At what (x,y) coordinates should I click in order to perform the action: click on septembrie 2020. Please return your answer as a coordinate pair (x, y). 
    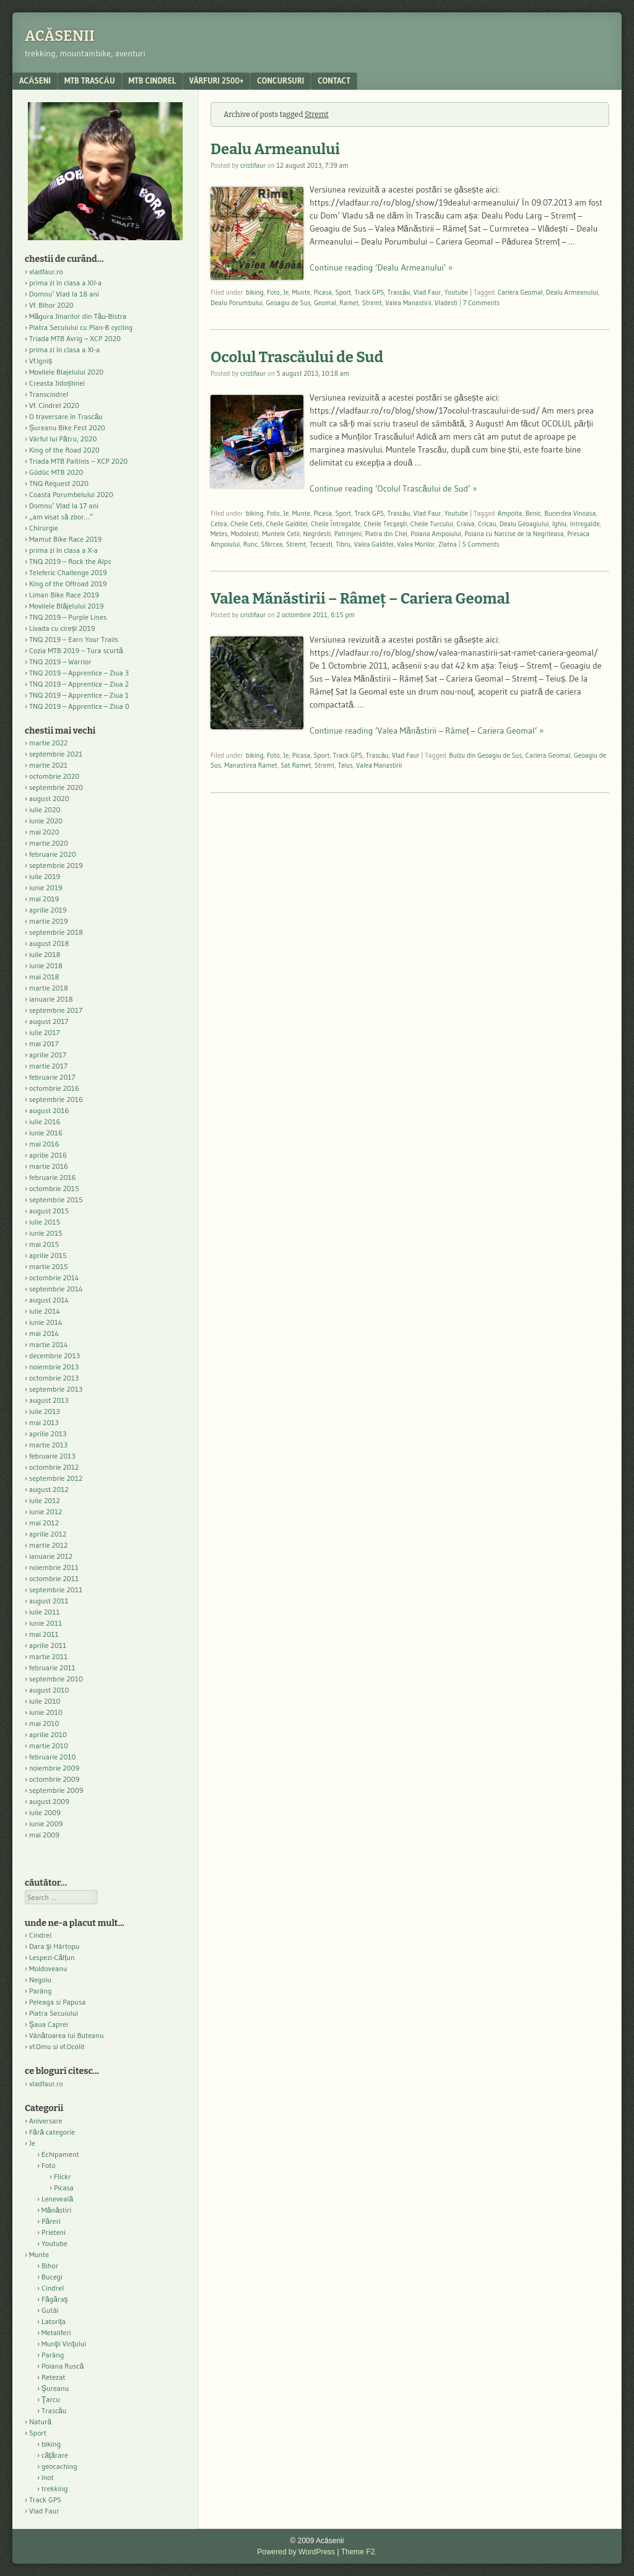
    Looking at the image, I should click on (56, 787).